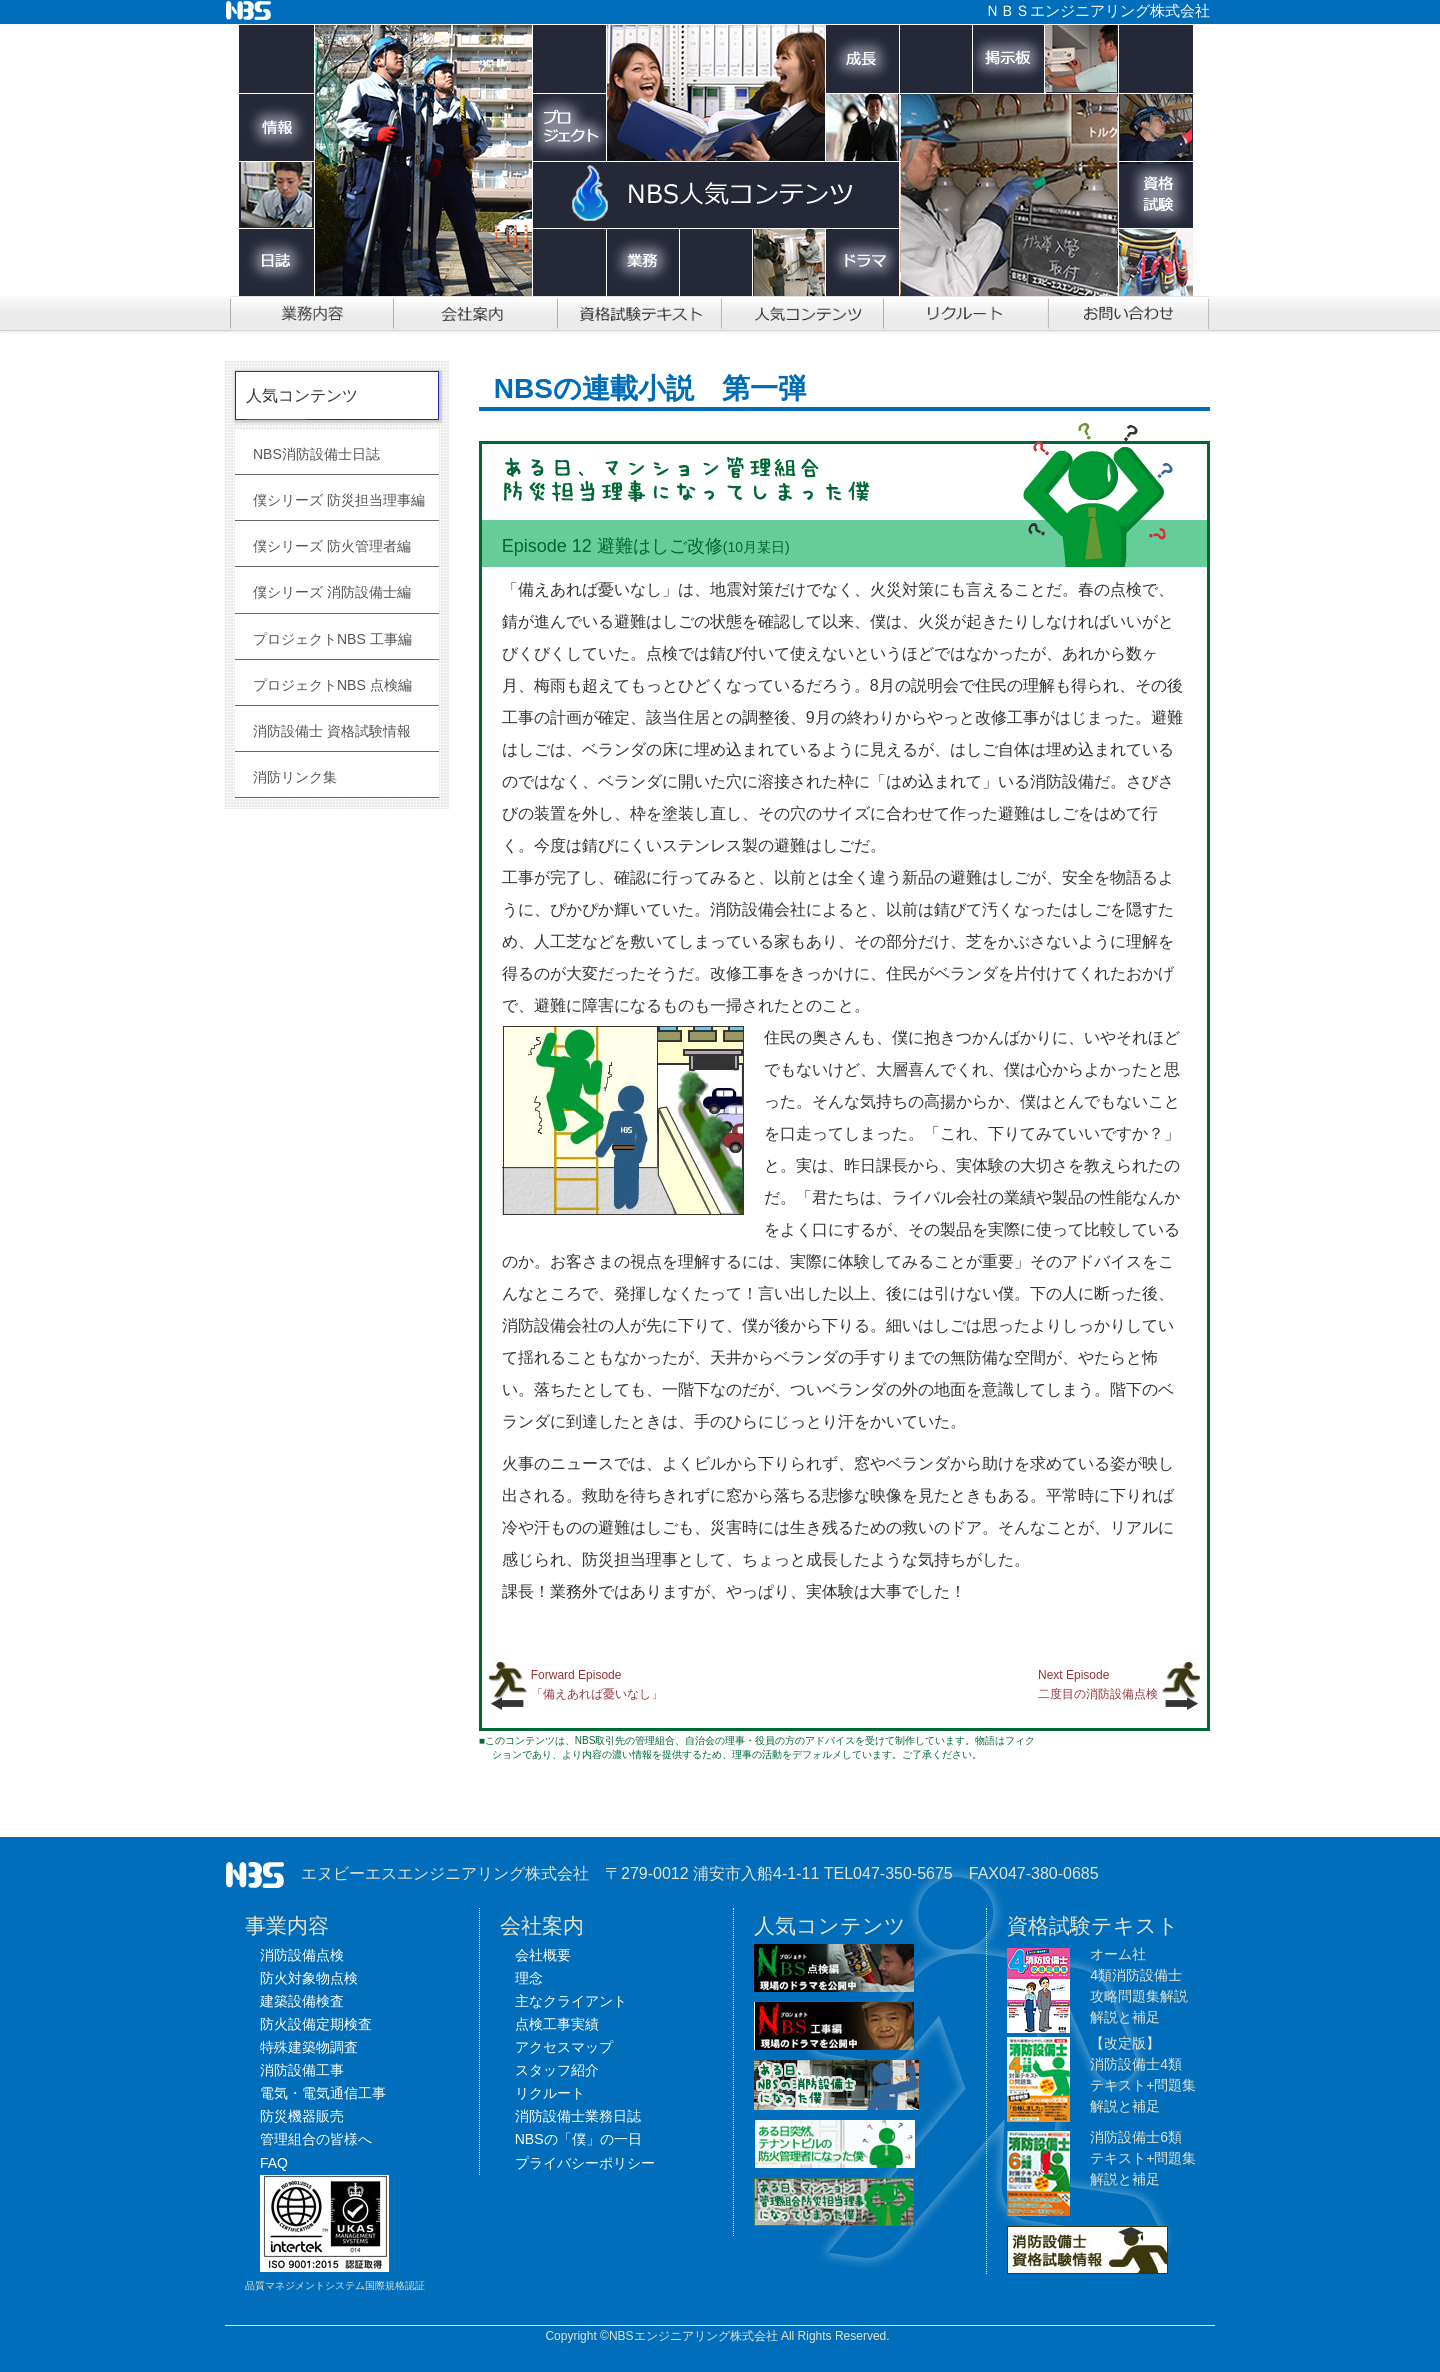 This screenshot has height=2372, width=1440. I want to click on 消防設備士 資格試験情報, so click(332, 731).